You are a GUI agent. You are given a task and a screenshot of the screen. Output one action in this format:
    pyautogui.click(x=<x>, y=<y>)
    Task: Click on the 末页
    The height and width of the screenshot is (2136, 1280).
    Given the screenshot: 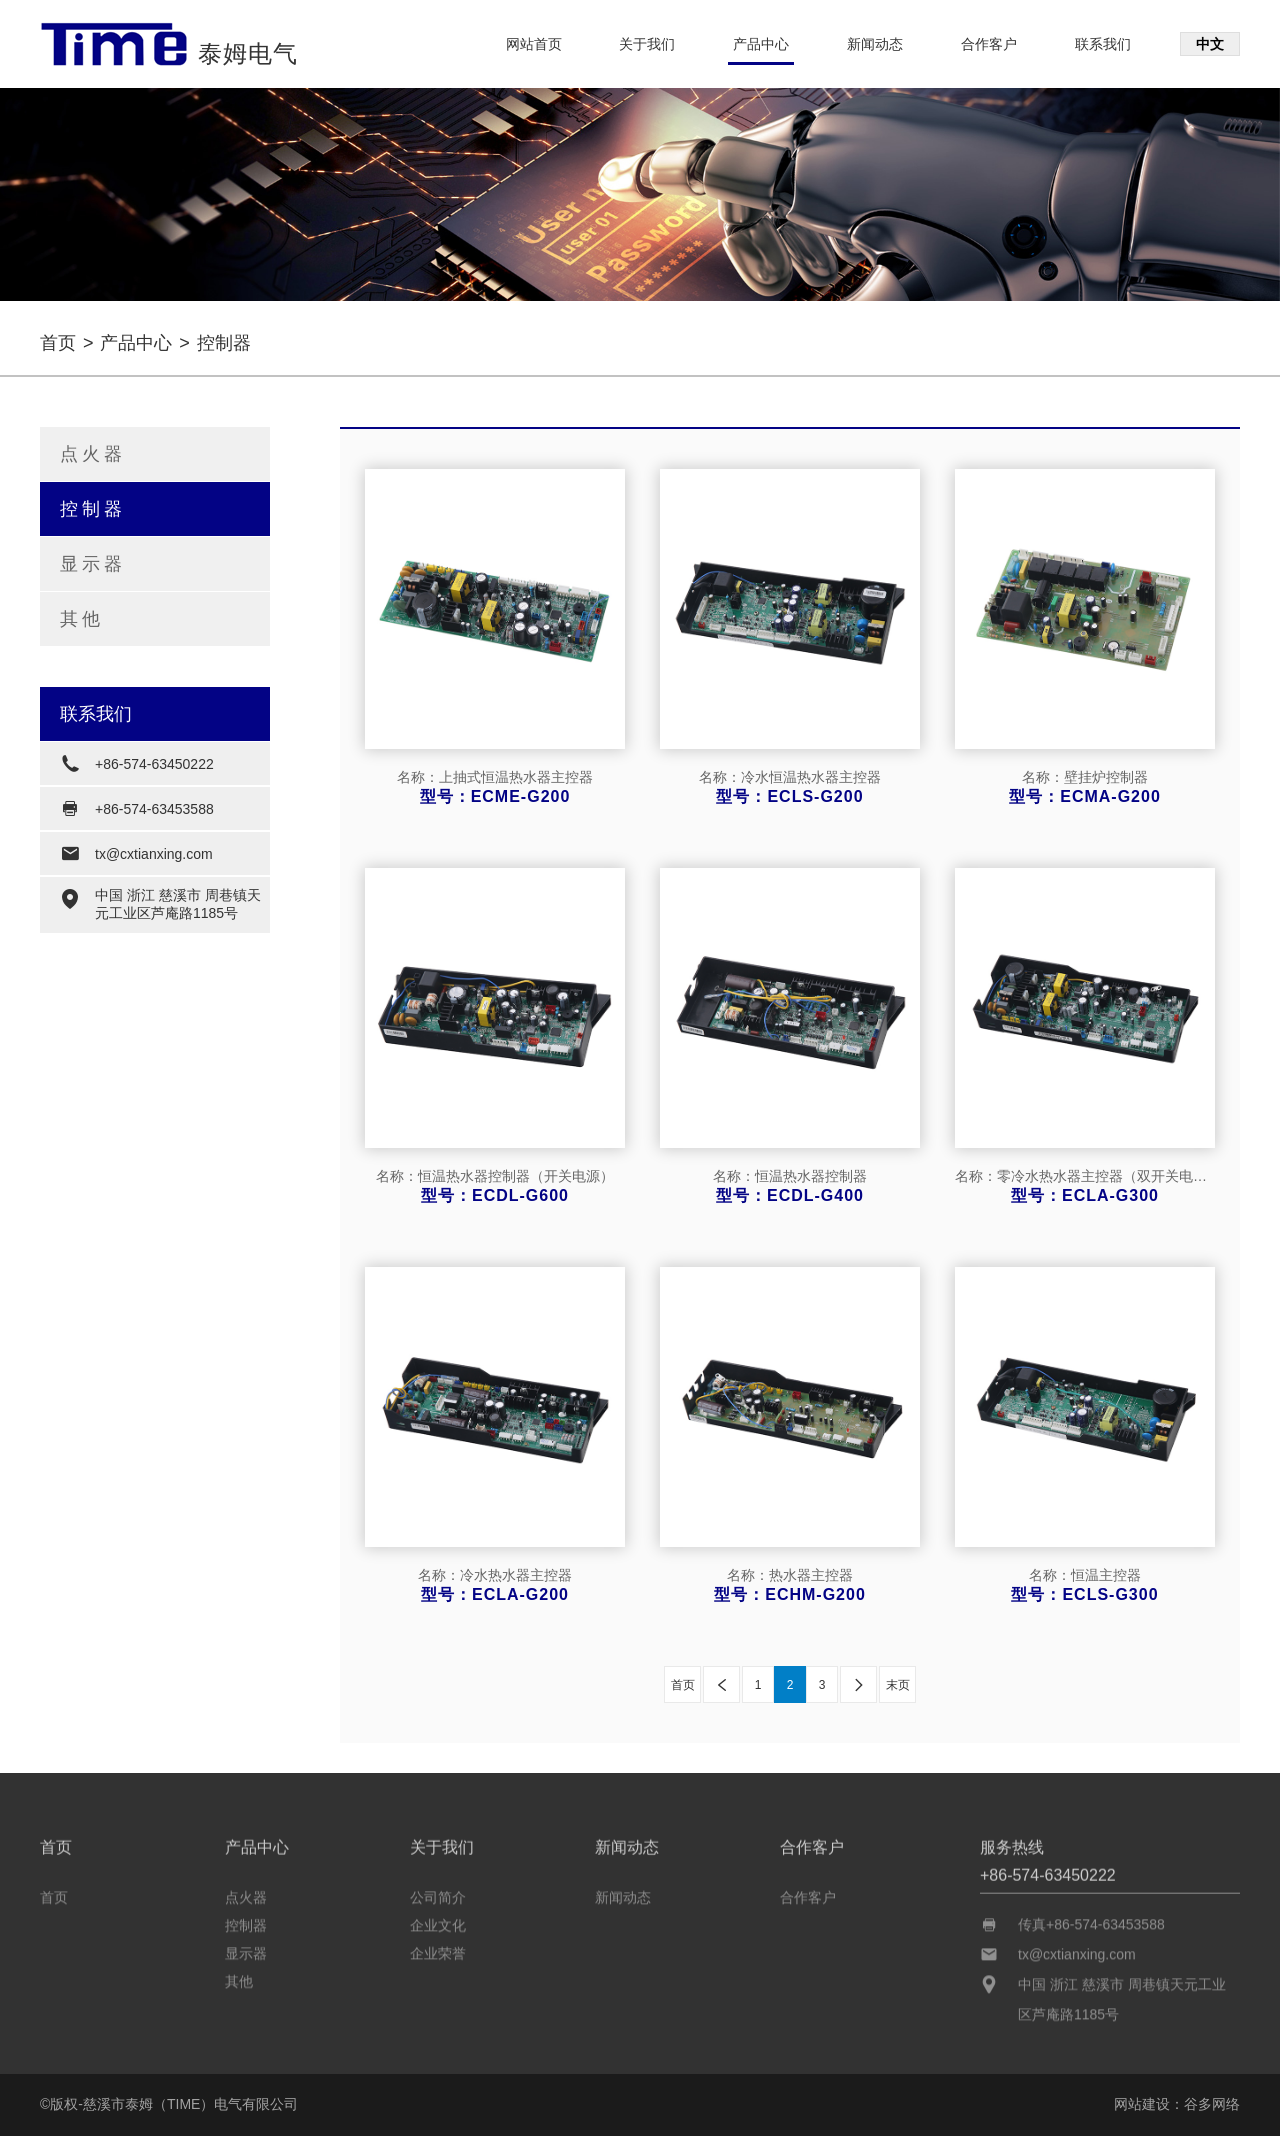 What is the action you would take?
    pyautogui.click(x=898, y=1685)
    